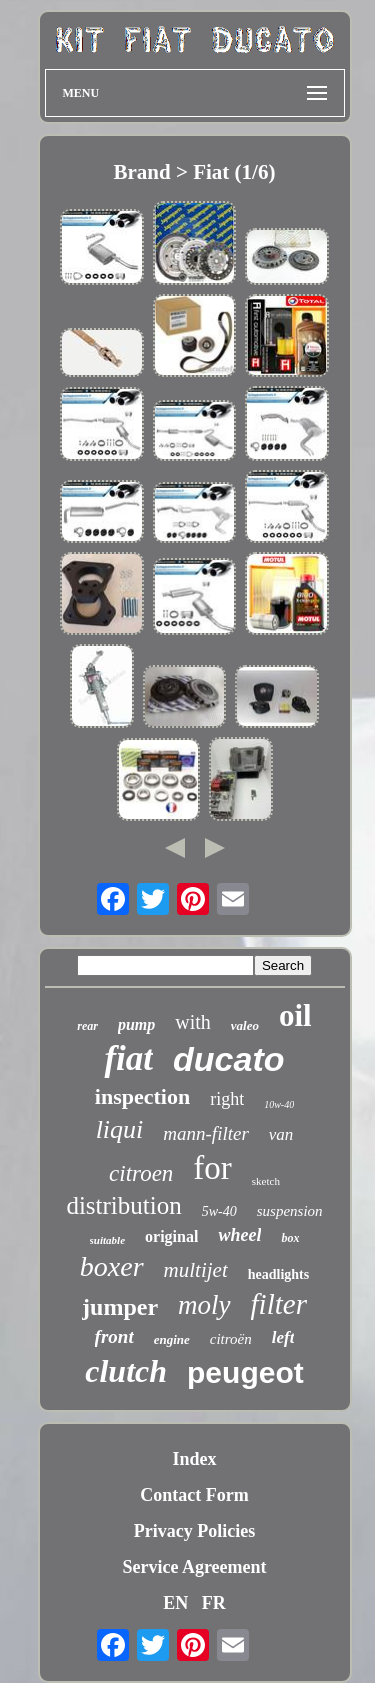  Describe the element at coordinates (142, 1096) in the screenshot. I see `inspection` at that location.